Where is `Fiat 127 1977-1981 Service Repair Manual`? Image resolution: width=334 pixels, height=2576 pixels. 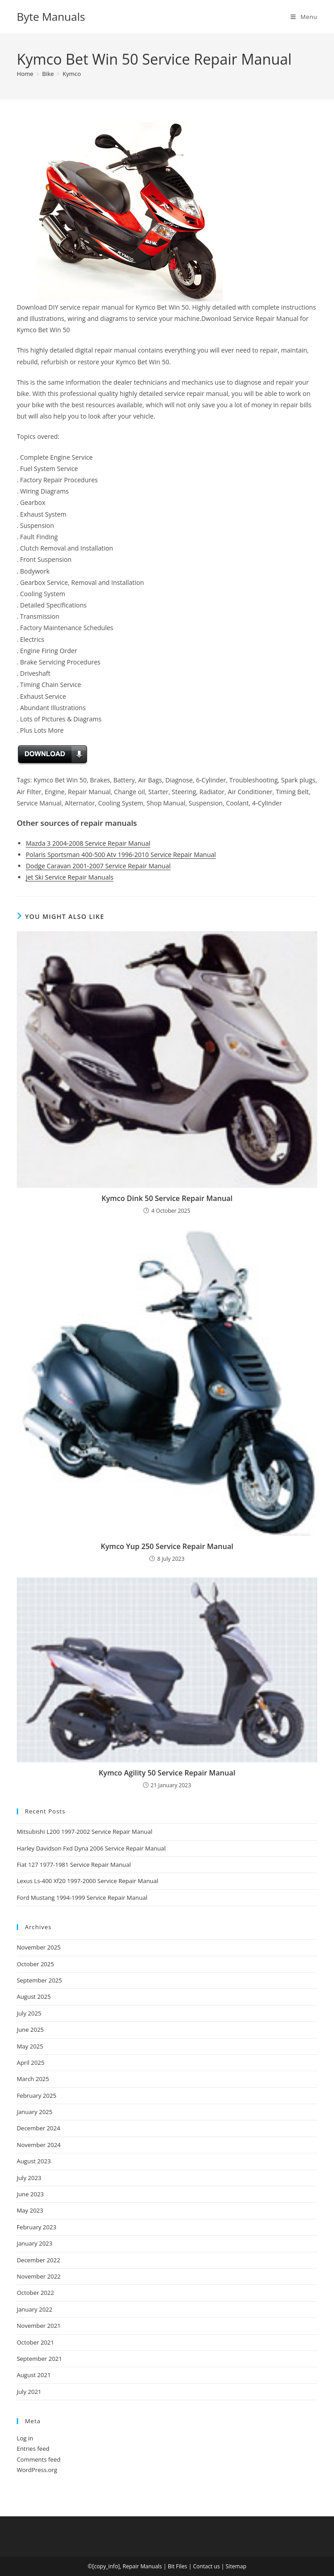
Fiat 127 1977-1981 Service Repair Manual is located at coordinates (74, 1864).